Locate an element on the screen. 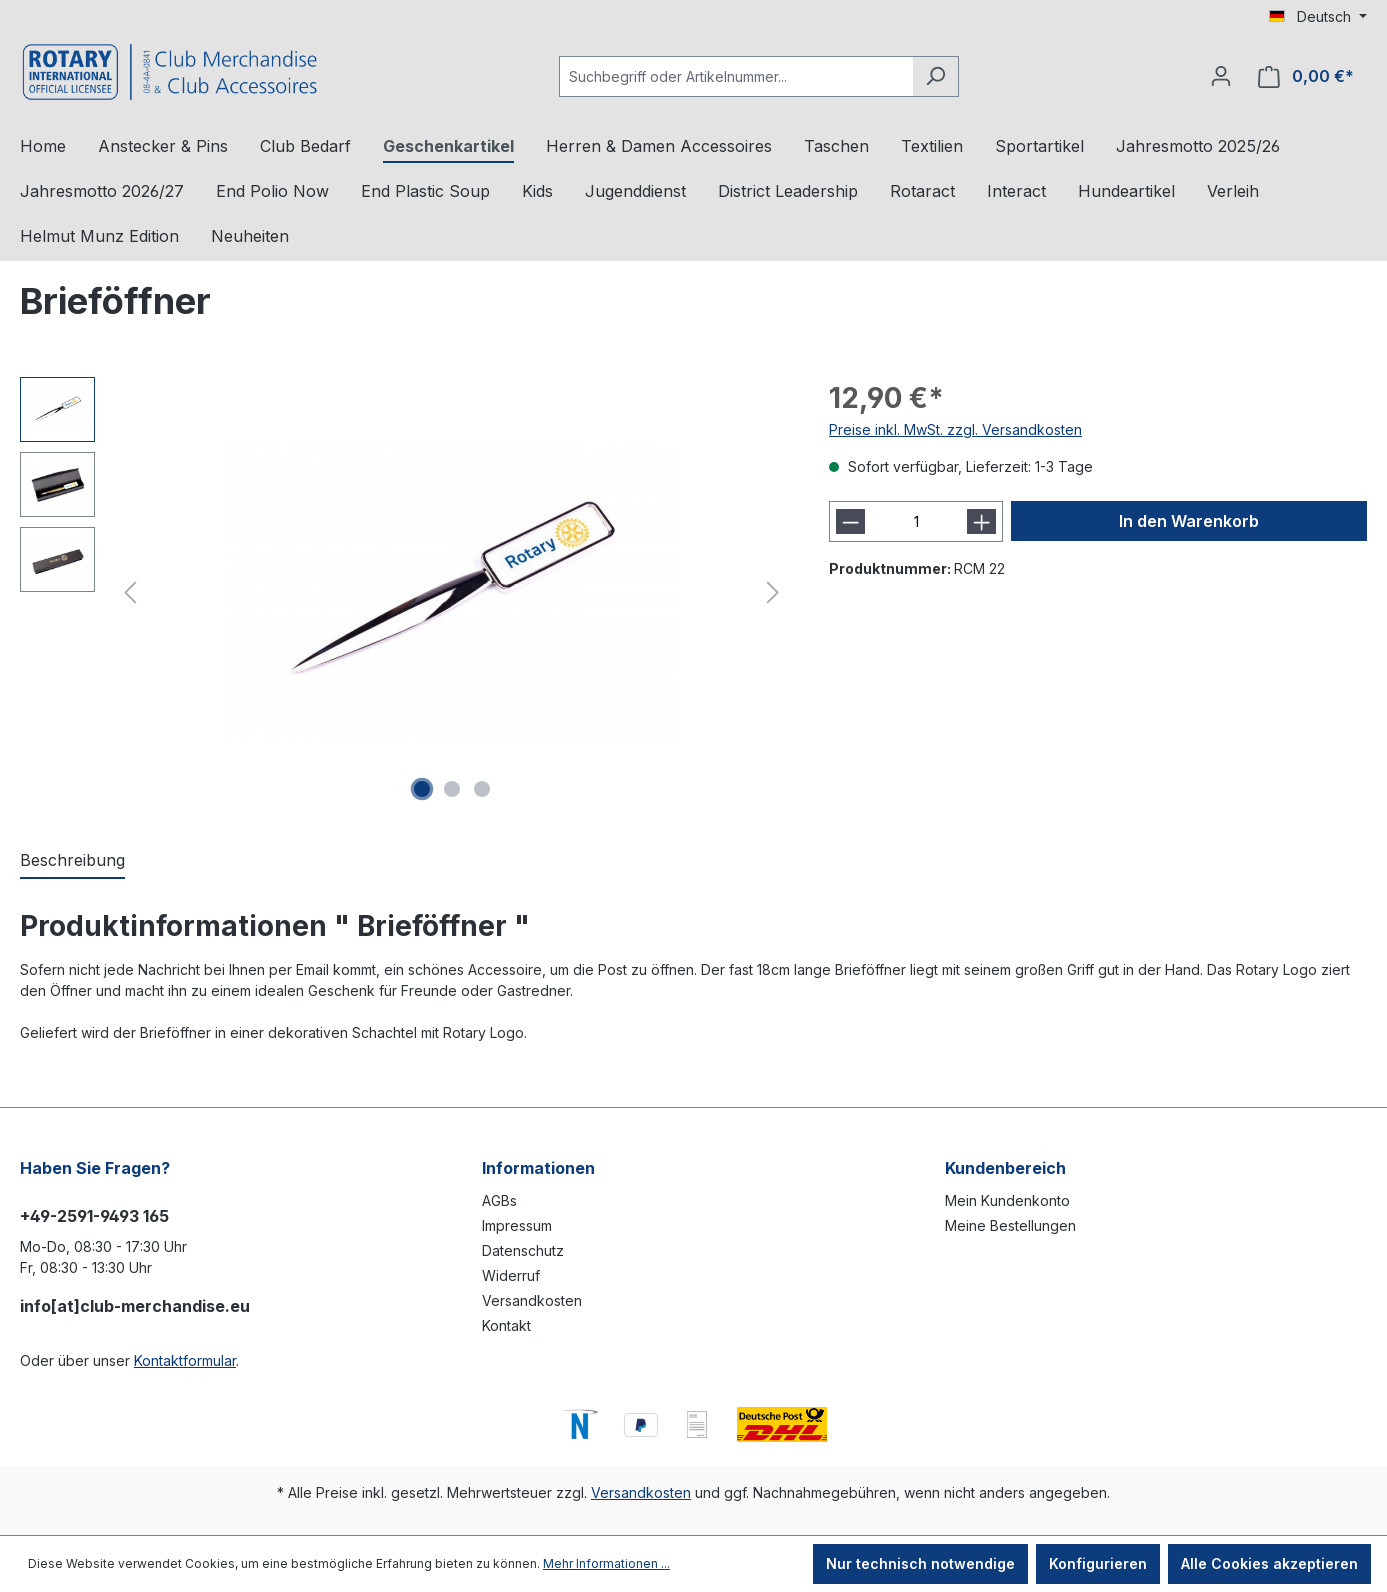 The width and height of the screenshot is (1387, 1592). Impressum is located at coordinates (517, 1225).